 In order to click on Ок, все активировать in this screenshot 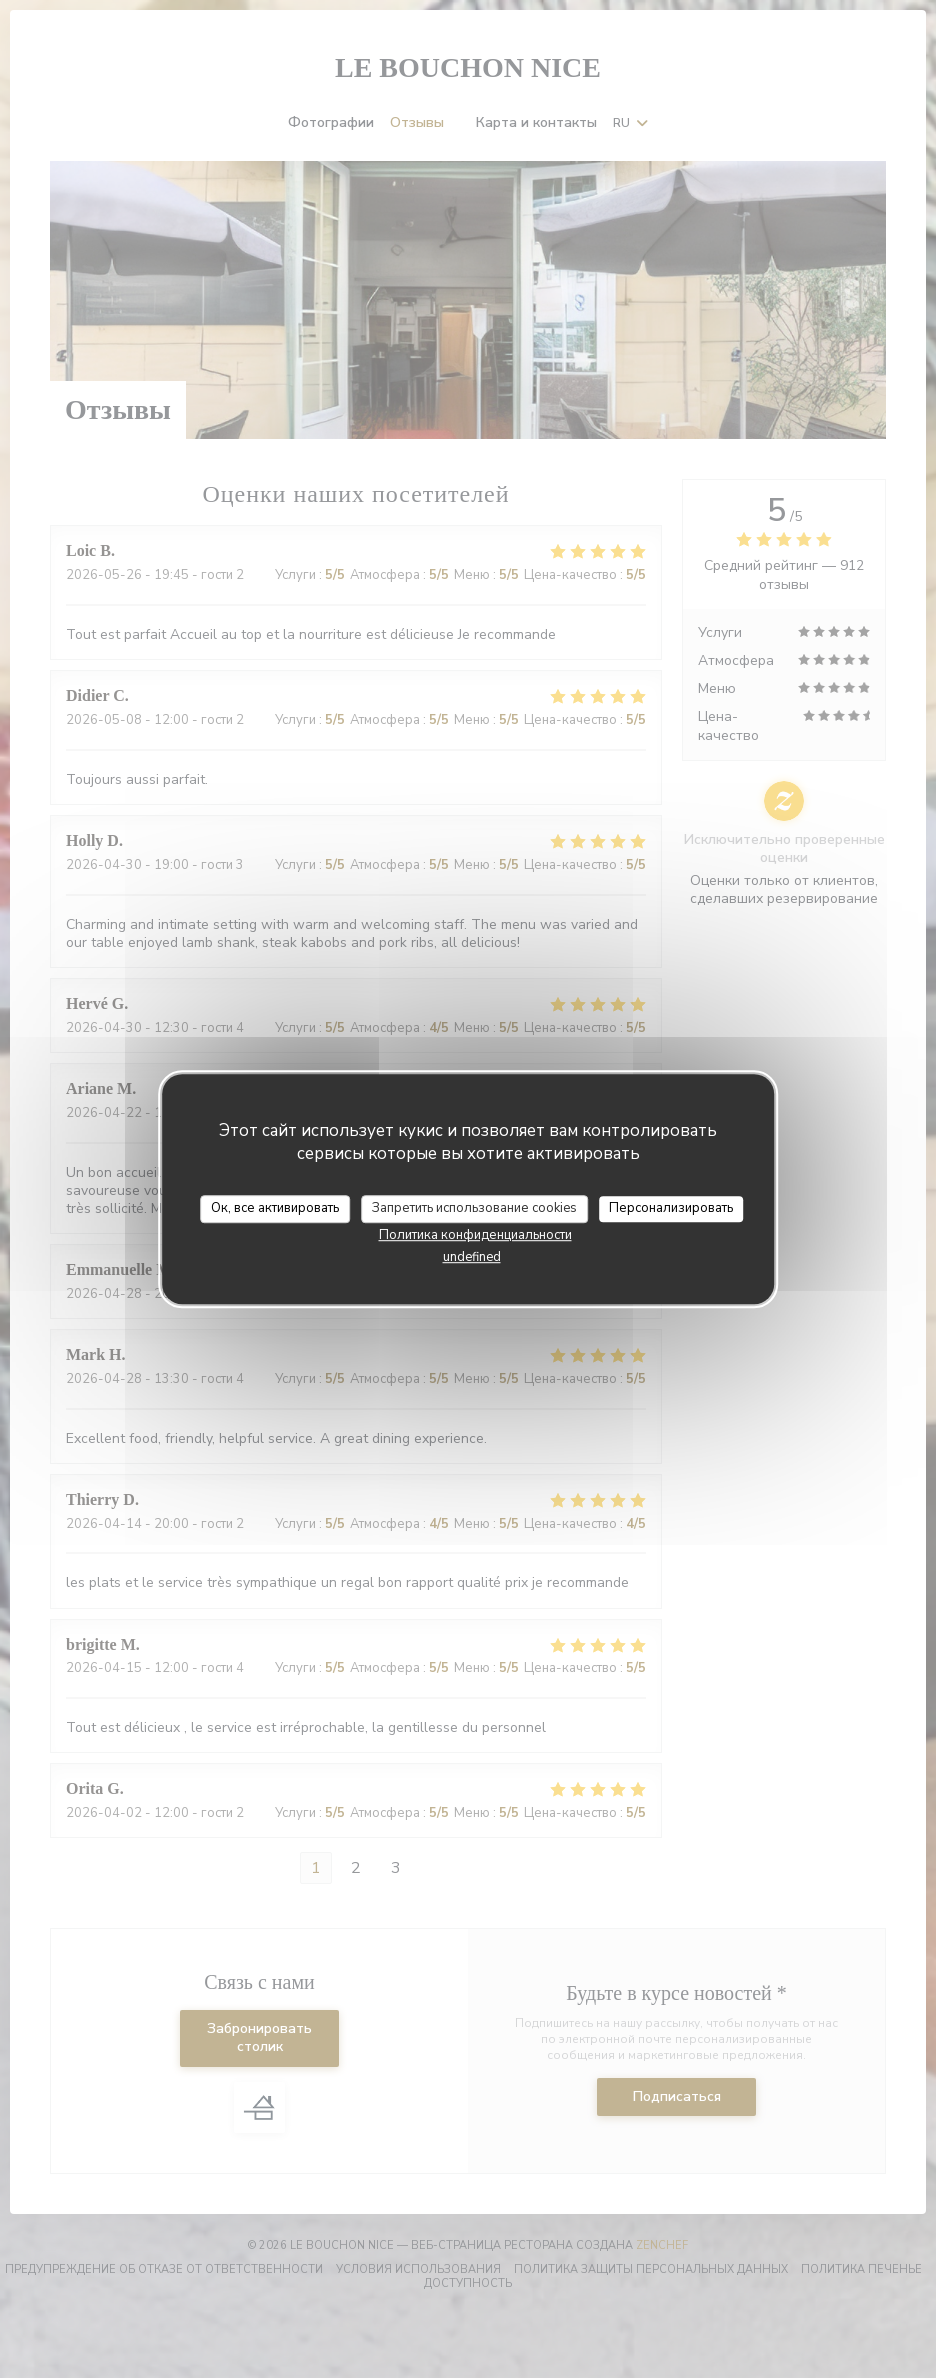, I will do `click(275, 1208)`.